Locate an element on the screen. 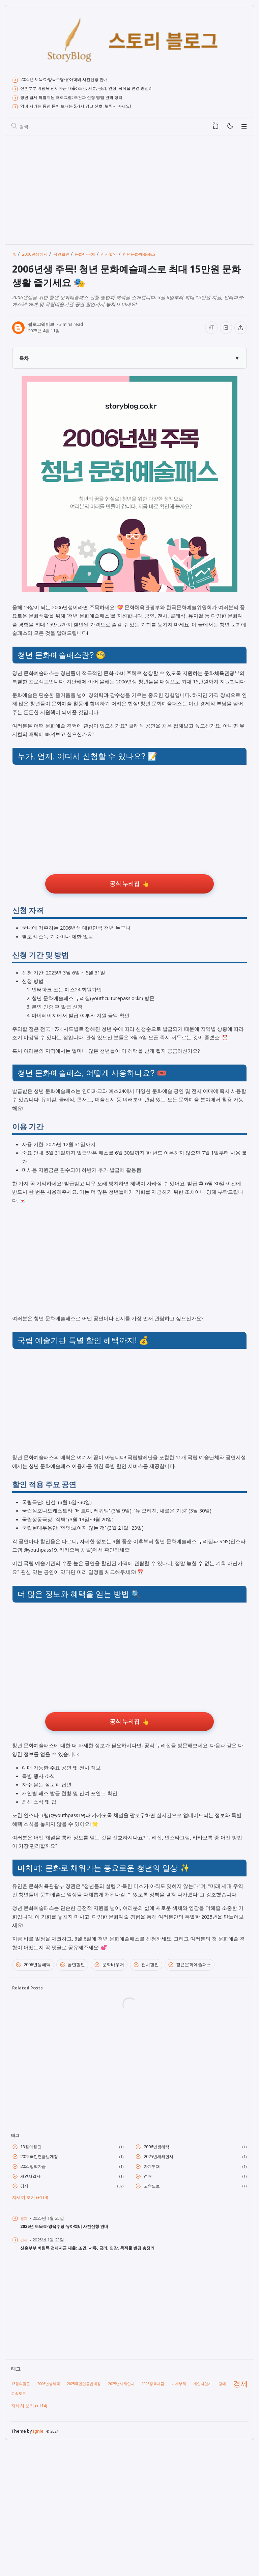  [검색] is located at coordinates (15, 128).